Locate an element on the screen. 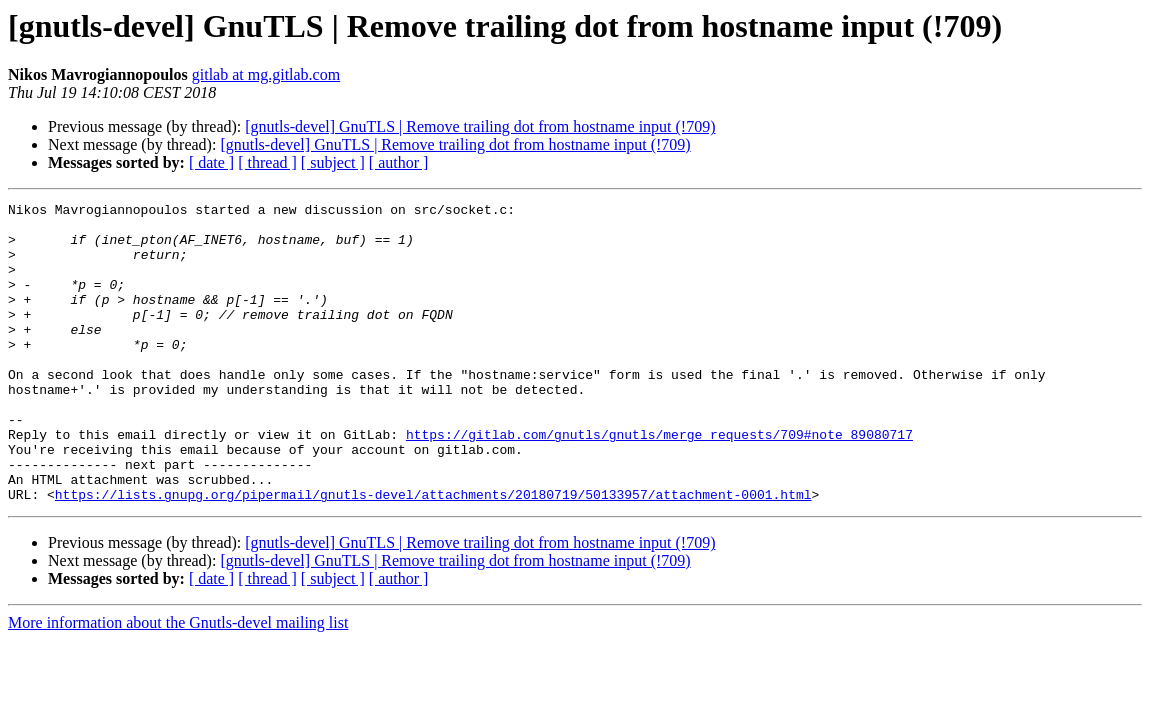 Image resolution: width=1150 pixels, height=720 pixels. [ thread ] is located at coordinates (267, 162).